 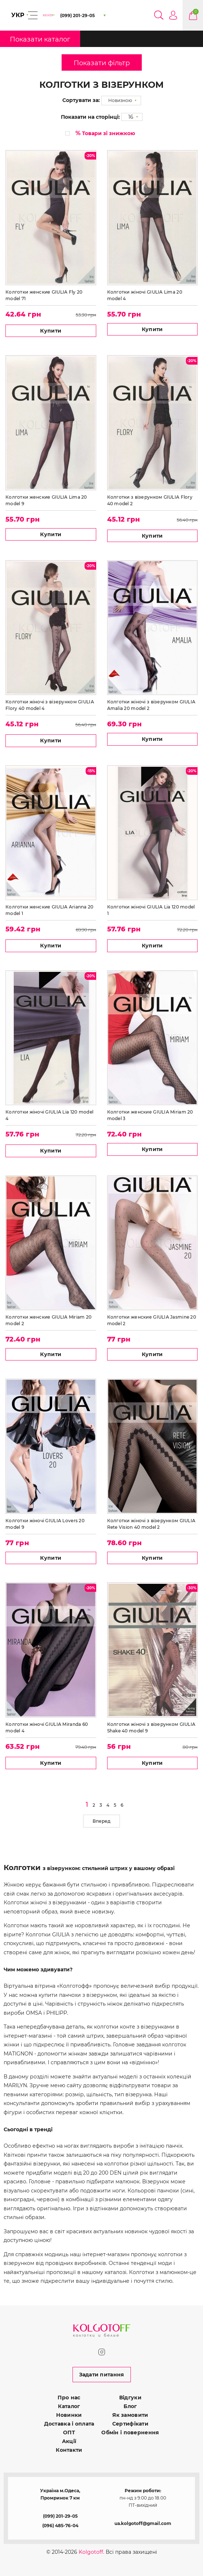 What do you see at coordinates (69, 2432) in the screenshot?
I see `ОПТ` at bounding box center [69, 2432].